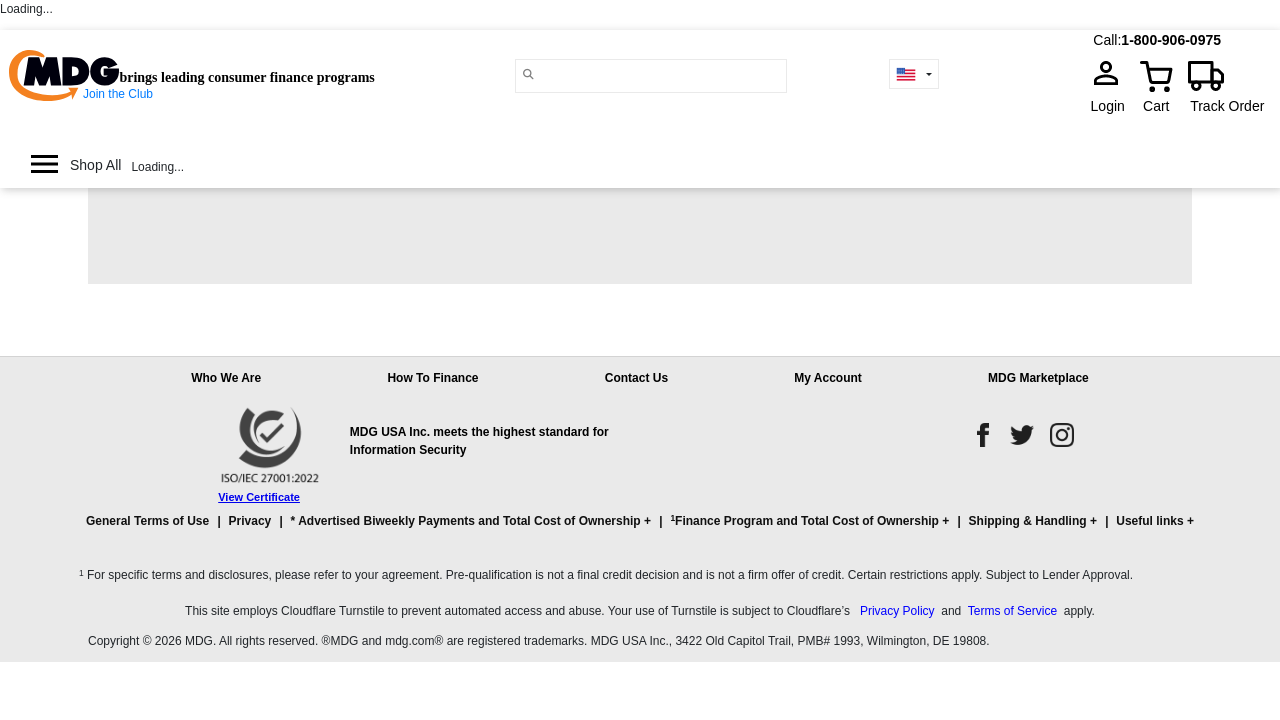 The image size is (1280, 720). Describe the element at coordinates (828, 378) in the screenshot. I see `My Account` at that location.